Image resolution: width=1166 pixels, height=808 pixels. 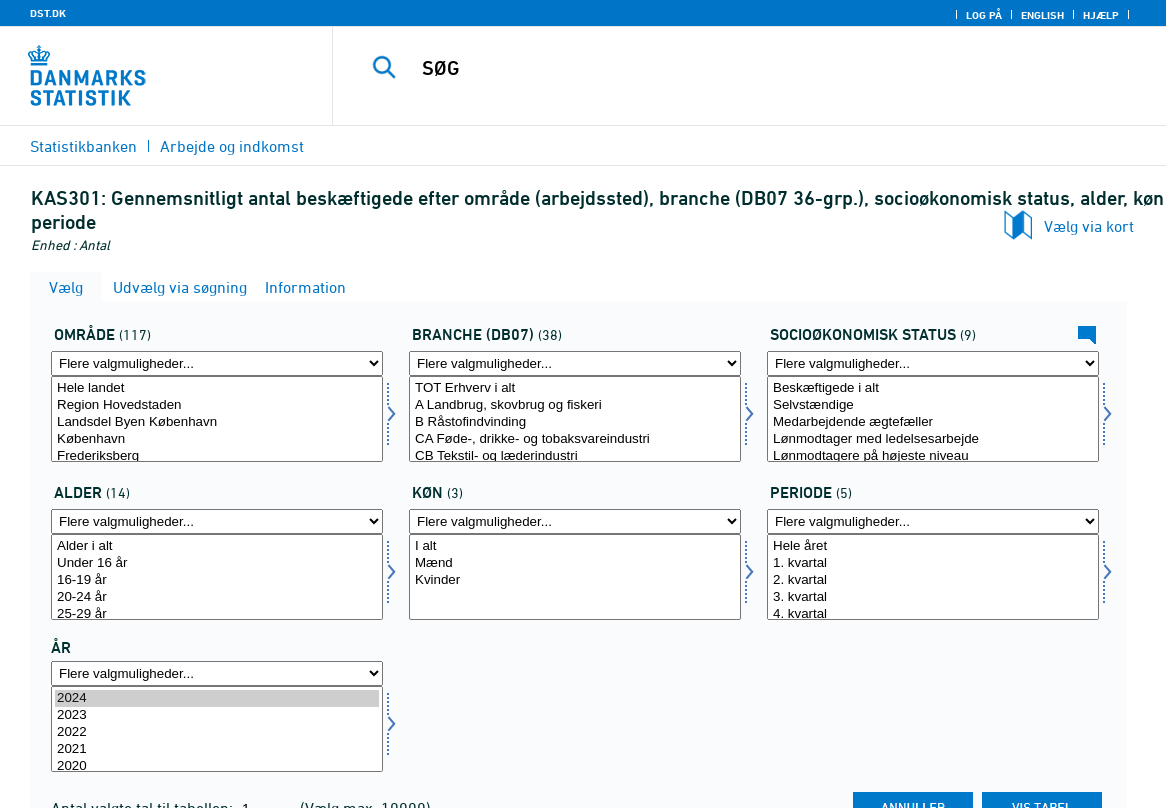 What do you see at coordinates (933, 422) in the screenshot?
I see `Medarbejdende ægtefæller` at bounding box center [933, 422].